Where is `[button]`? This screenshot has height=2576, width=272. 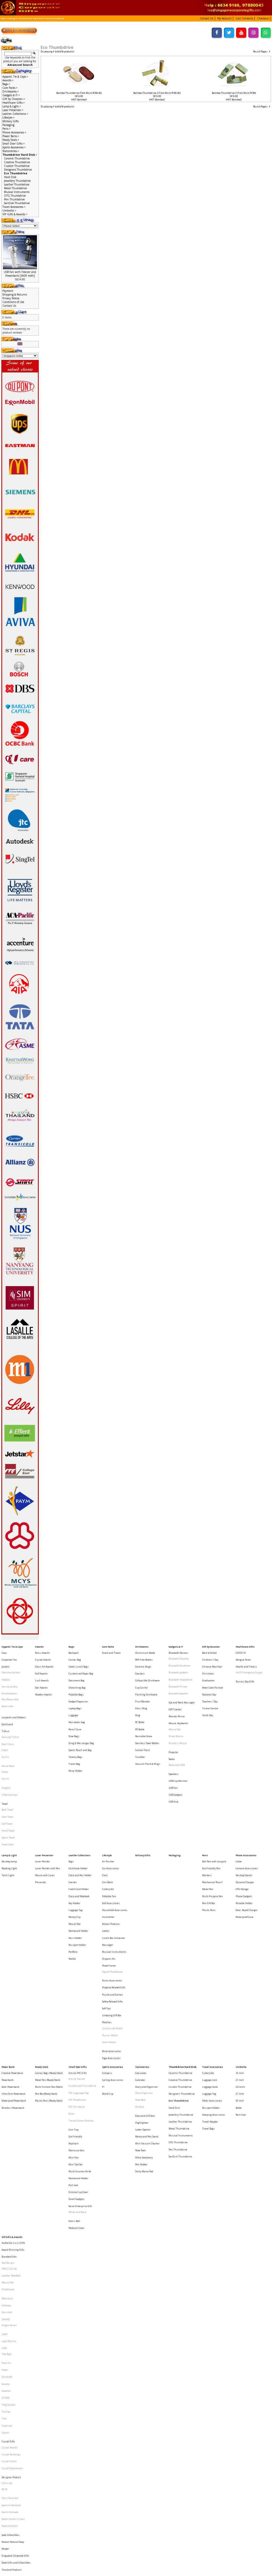 [button] is located at coordinates (207, 18).